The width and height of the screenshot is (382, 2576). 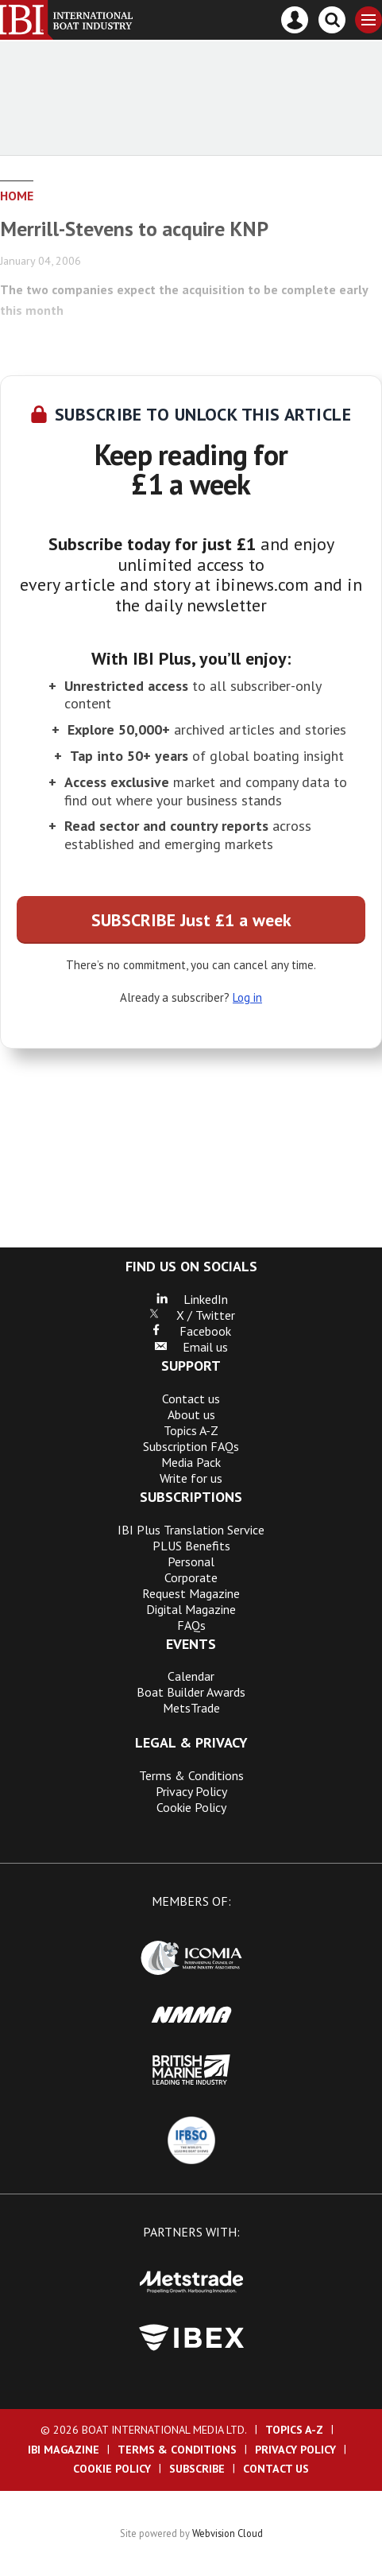 I want to click on Digital Magazine, so click(x=191, y=1609).